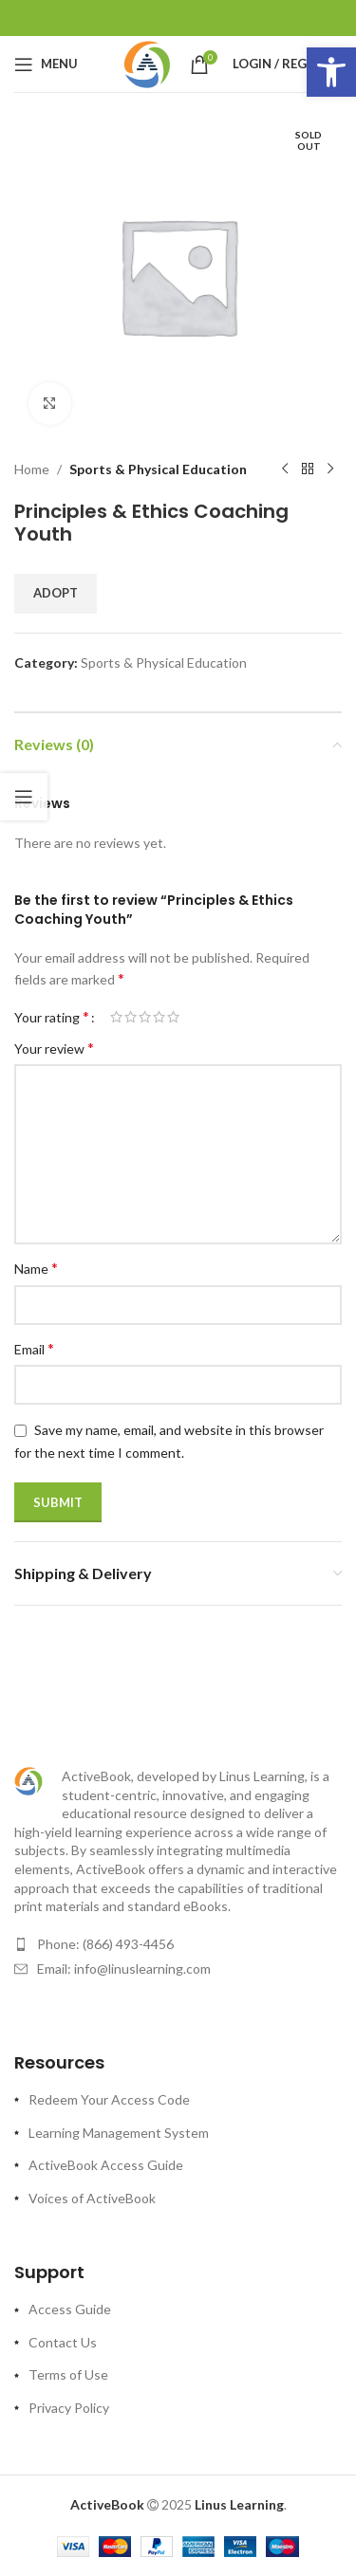 Image resolution: width=356 pixels, height=2576 pixels. I want to click on 1 of 5 stars [radio], so click(116, 1016).